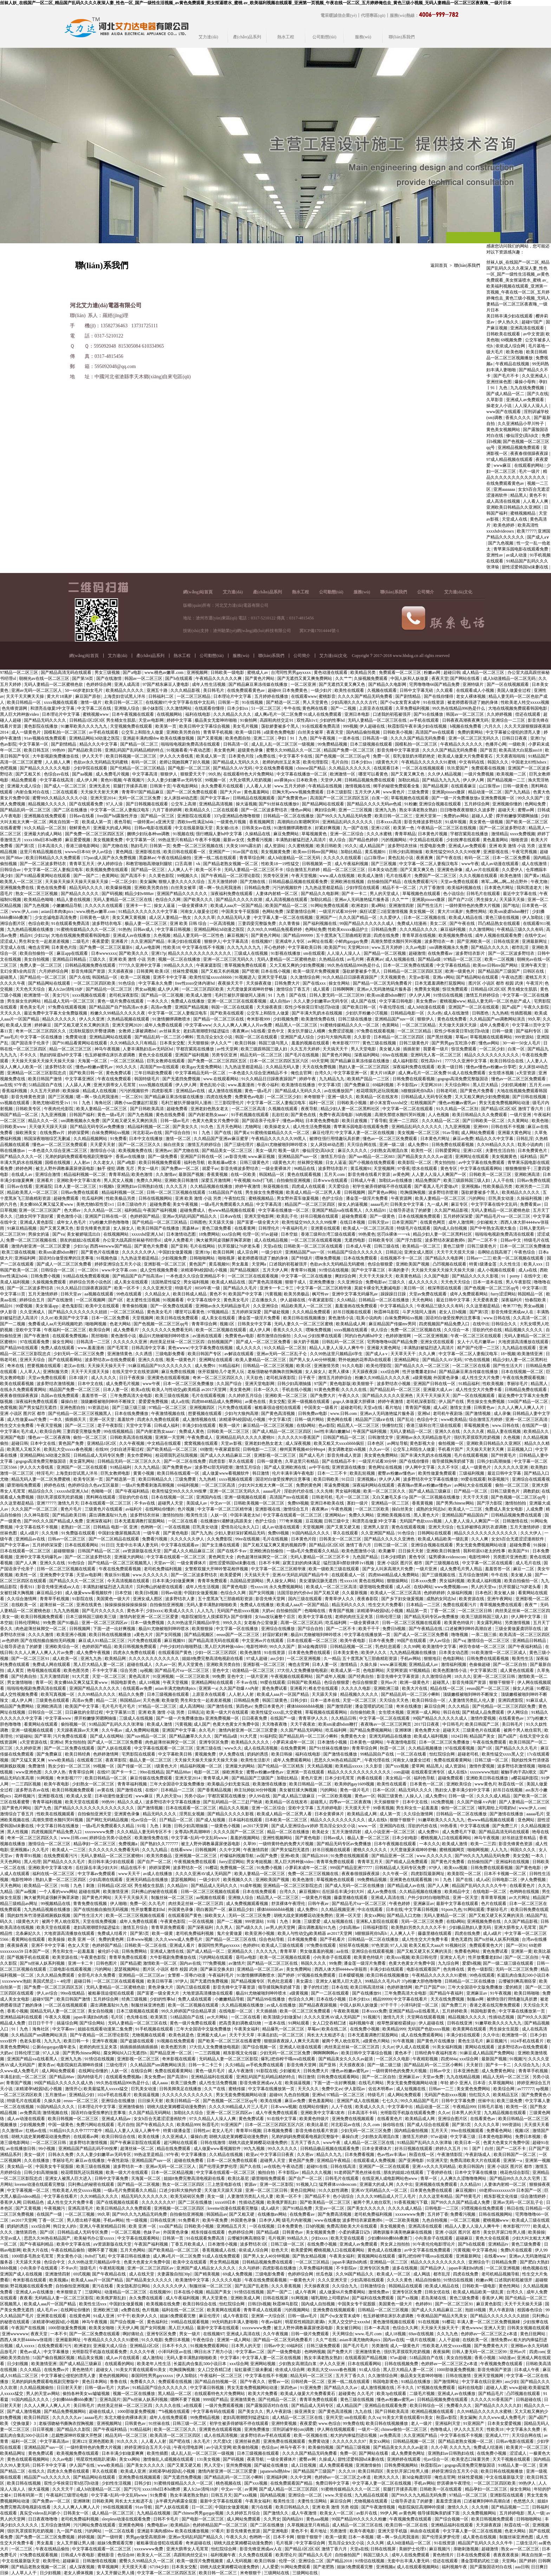 The height and width of the screenshot is (2576, 551). I want to click on 在线看黄网, so click(245, 1228).